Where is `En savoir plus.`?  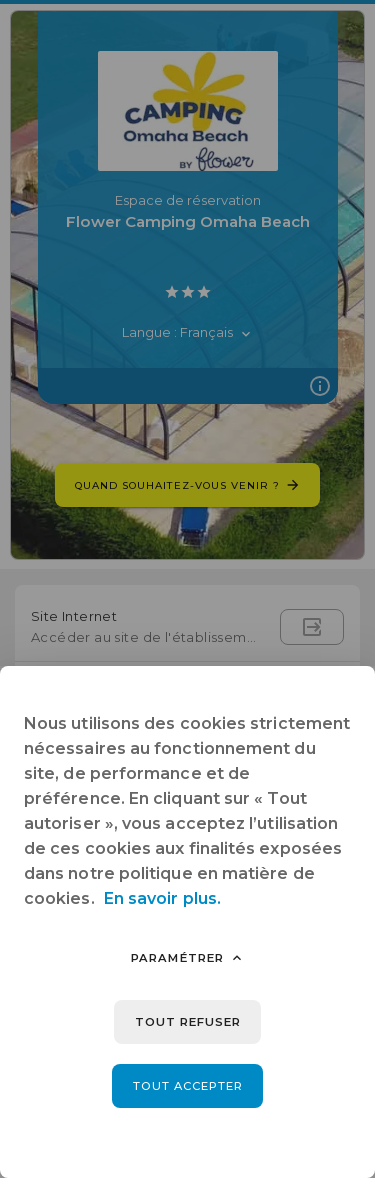 En savoir plus. is located at coordinates (162, 898).